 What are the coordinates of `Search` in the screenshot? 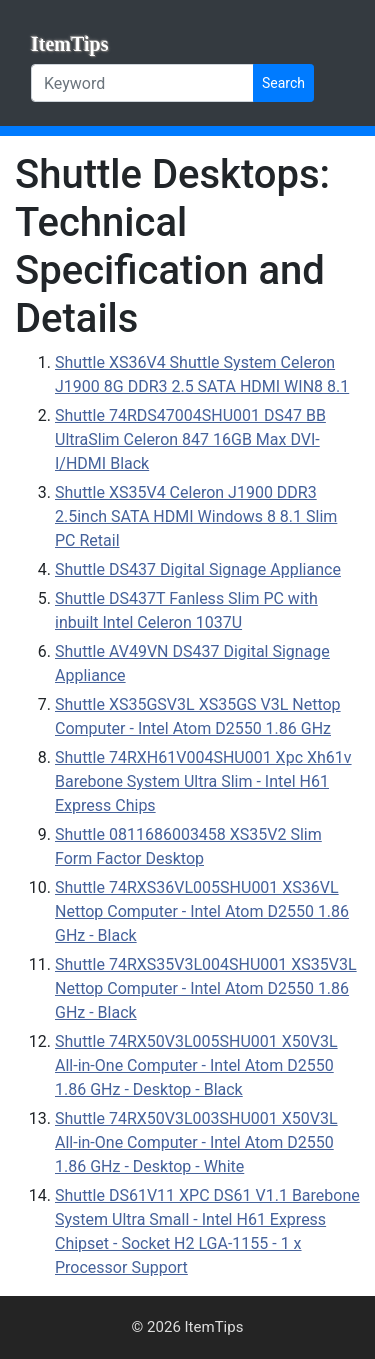 It's located at (283, 83).